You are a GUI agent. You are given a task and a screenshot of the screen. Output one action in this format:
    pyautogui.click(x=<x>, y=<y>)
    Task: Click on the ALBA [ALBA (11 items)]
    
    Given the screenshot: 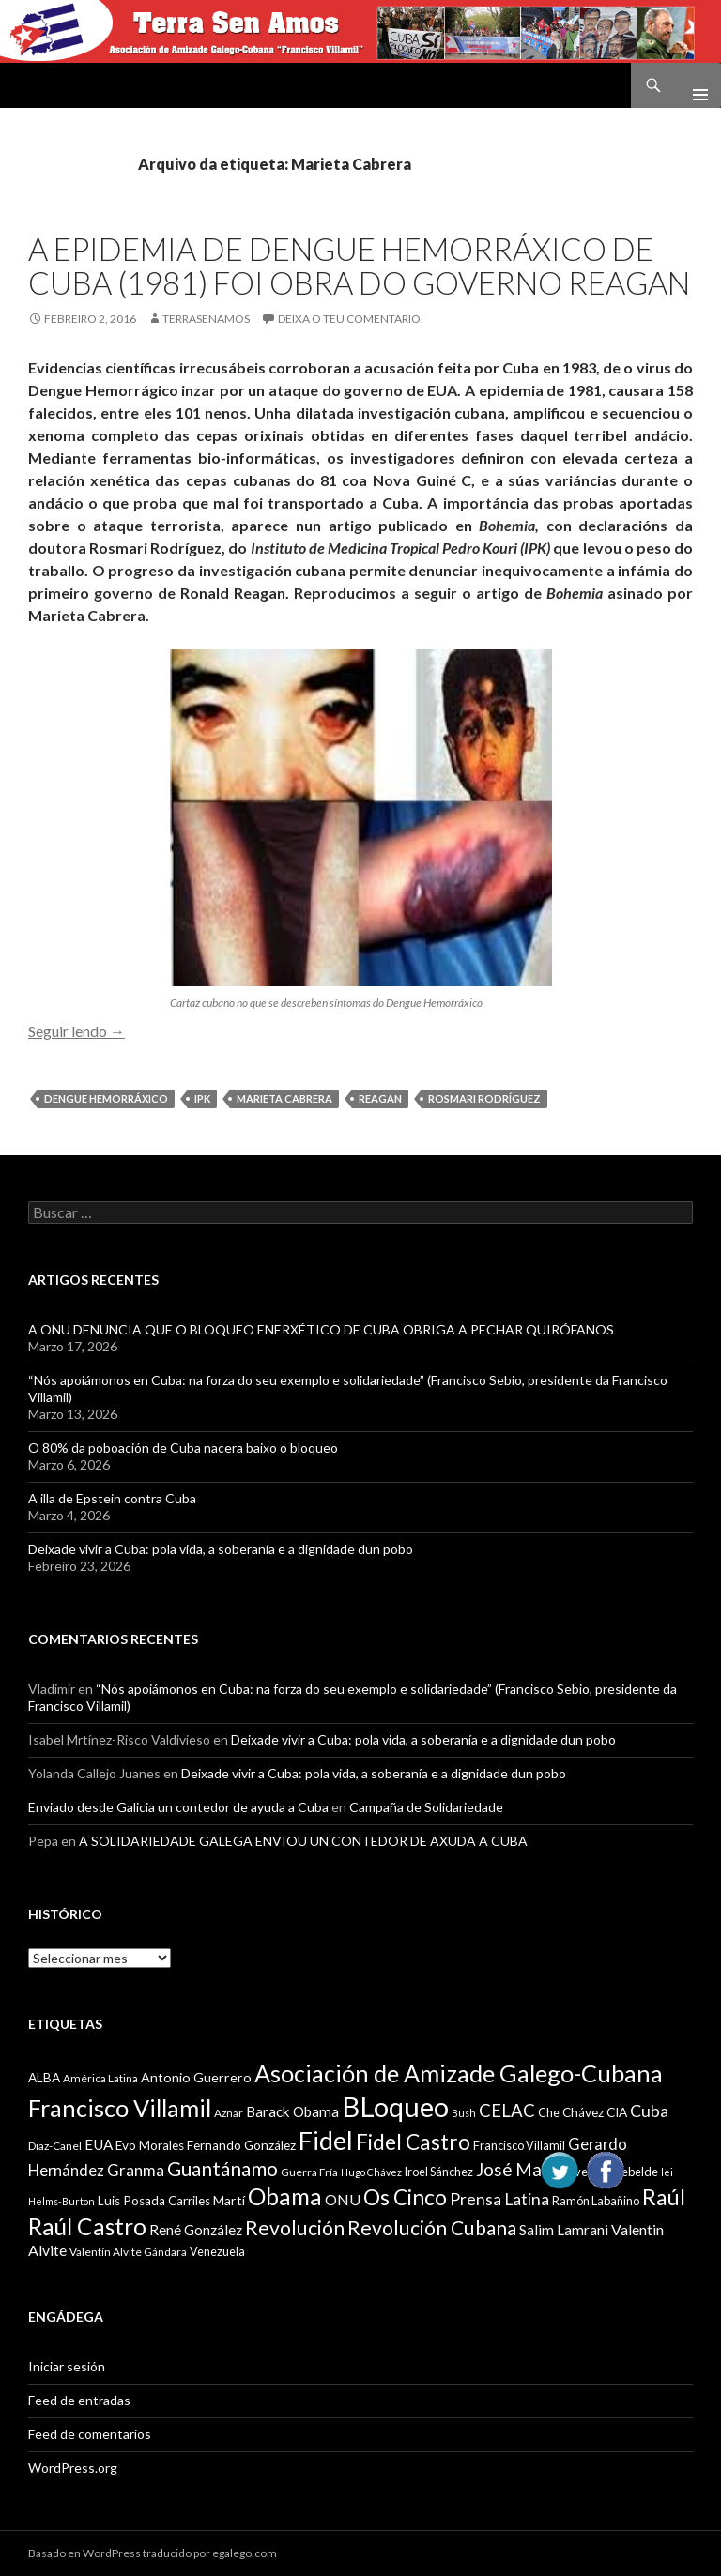 What is the action you would take?
    pyautogui.click(x=44, y=2077)
    